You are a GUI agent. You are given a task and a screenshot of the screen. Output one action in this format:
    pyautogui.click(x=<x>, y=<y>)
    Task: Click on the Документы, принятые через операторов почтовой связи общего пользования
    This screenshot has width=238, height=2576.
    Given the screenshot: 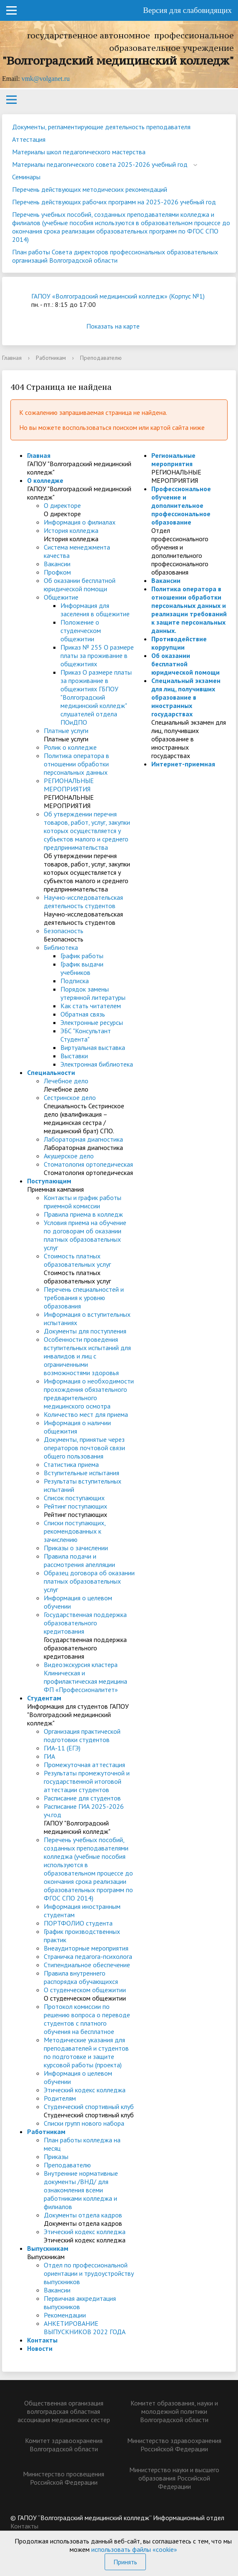 What is the action you would take?
    pyautogui.click(x=84, y=1447)
    